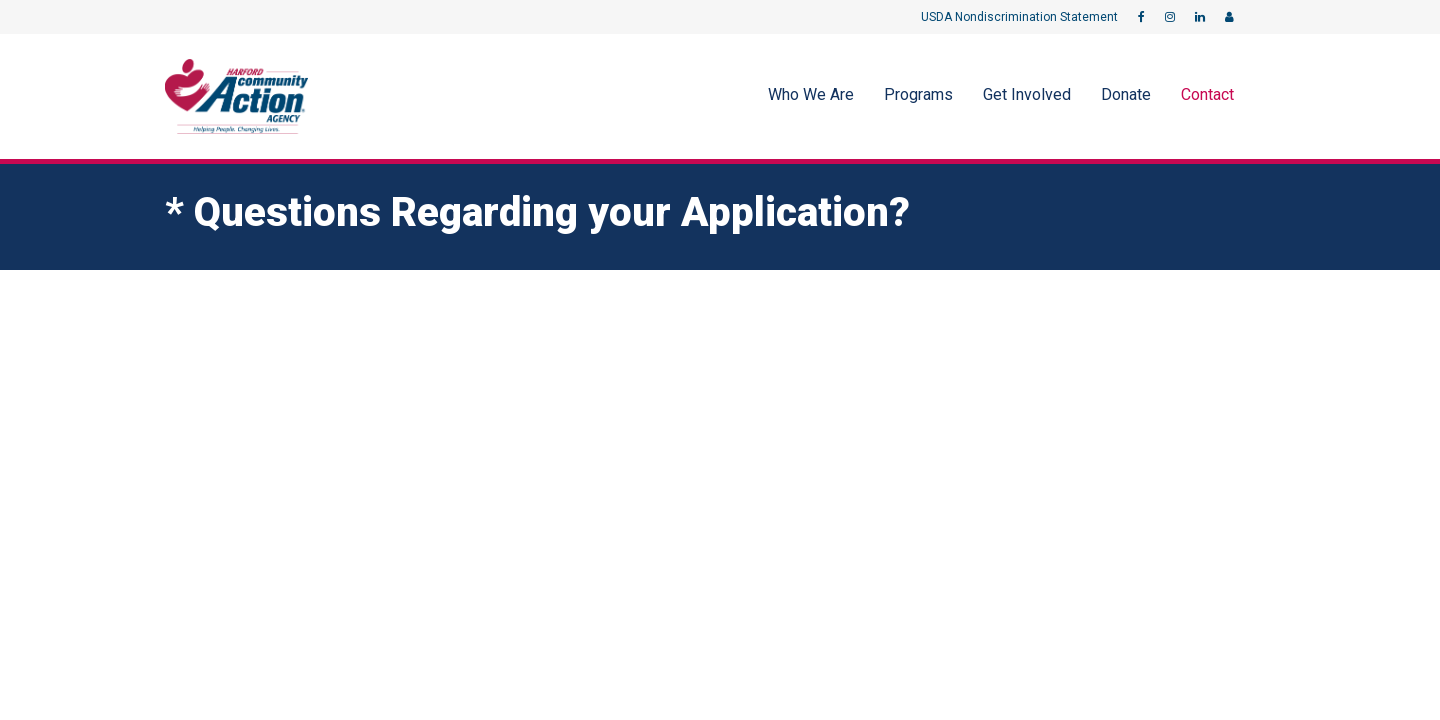  Describe the element at coordinates (1207, 94) in the screenshot. I see `Contact` at that location.